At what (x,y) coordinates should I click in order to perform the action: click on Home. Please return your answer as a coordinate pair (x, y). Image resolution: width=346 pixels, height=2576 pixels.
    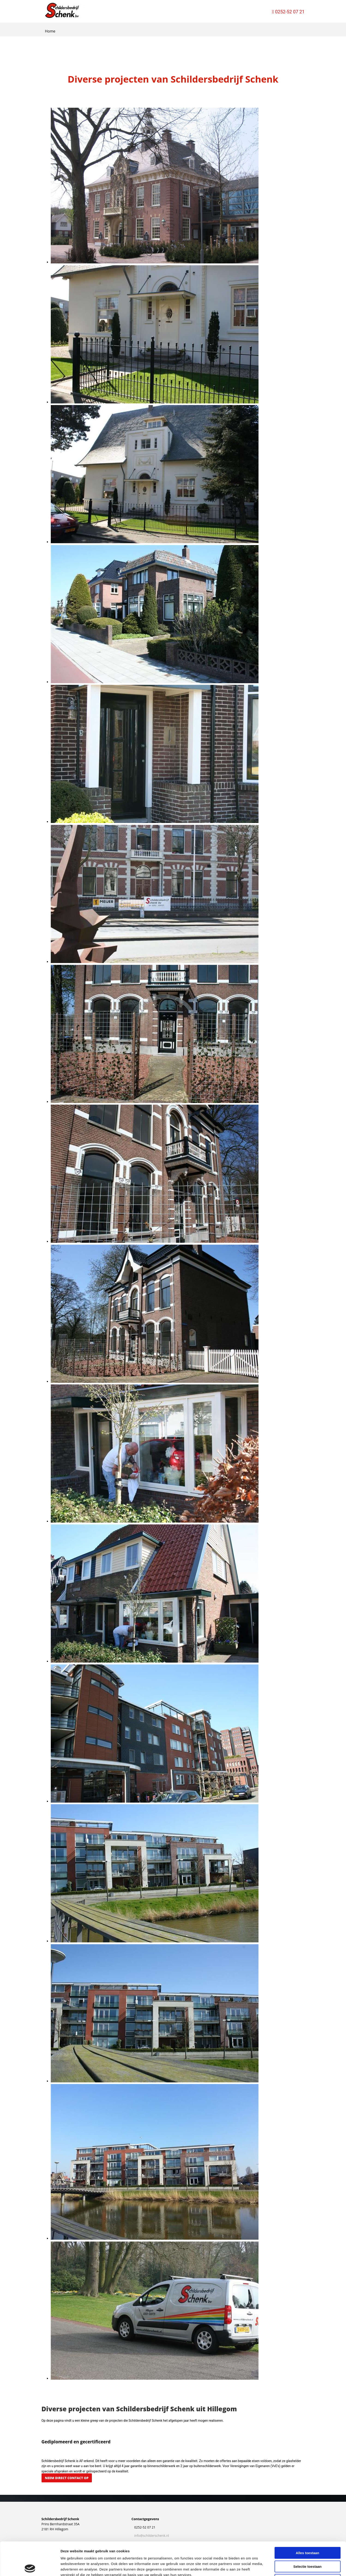
    Looking at the image, I should click on (50, 31).